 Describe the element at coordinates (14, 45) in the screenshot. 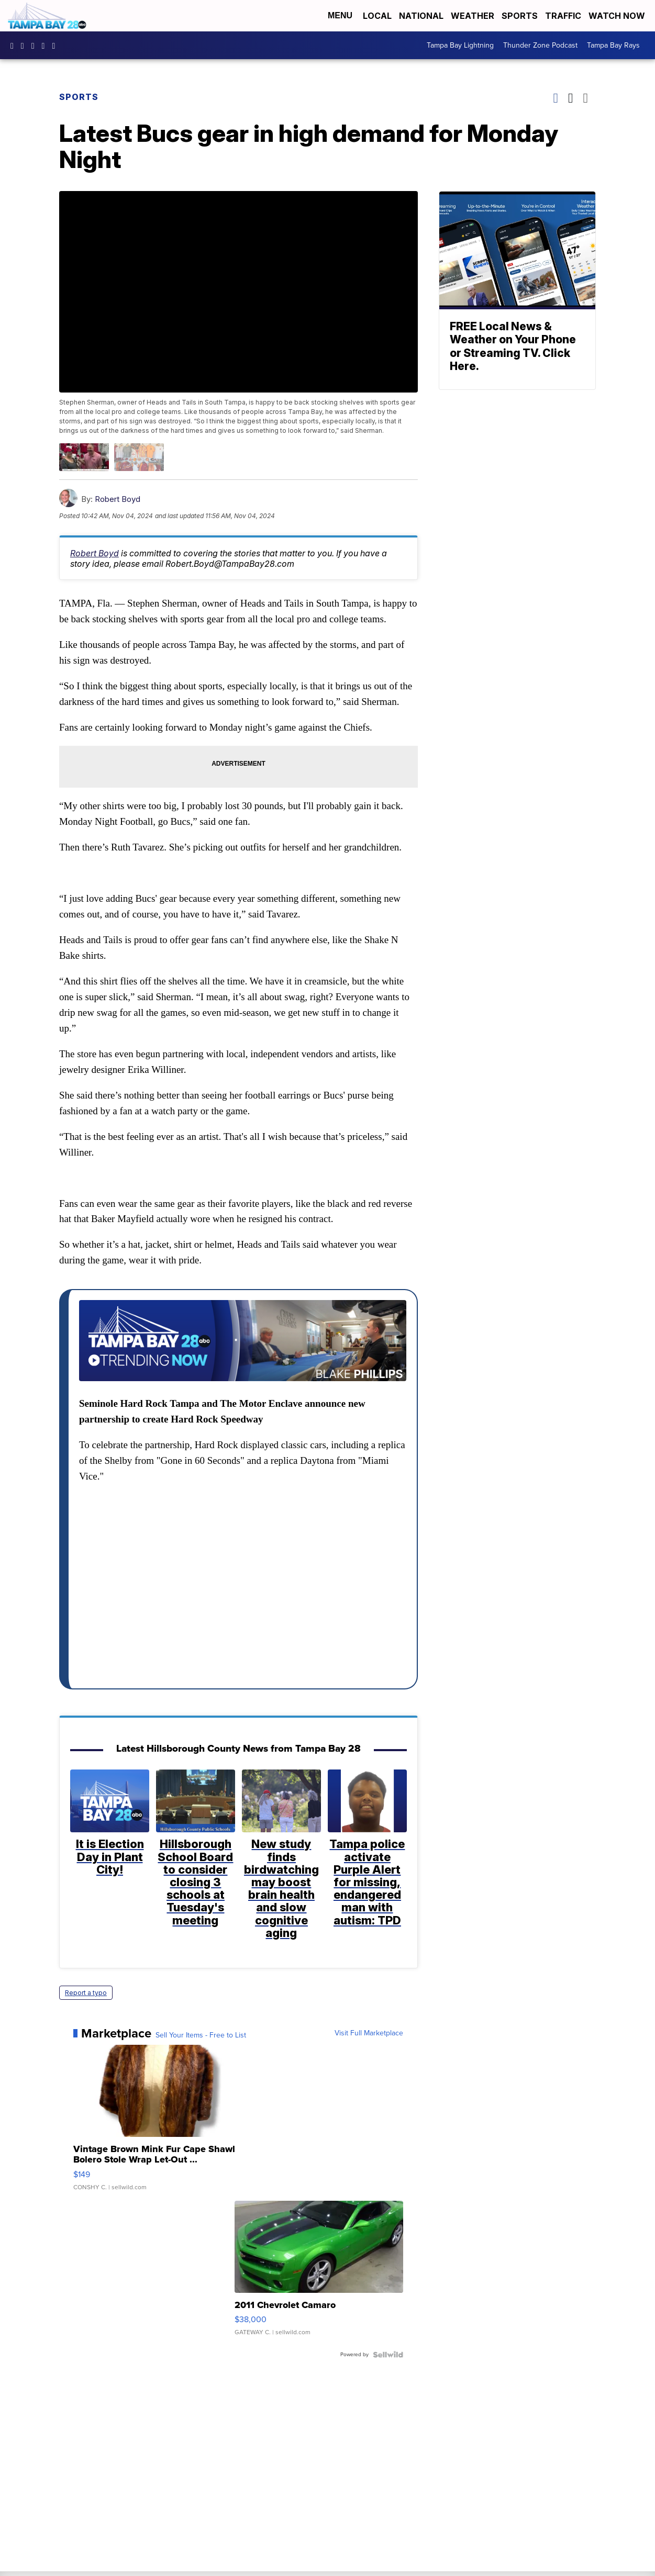

I see `tampabaynews [Visit our facebook account]` at that location.